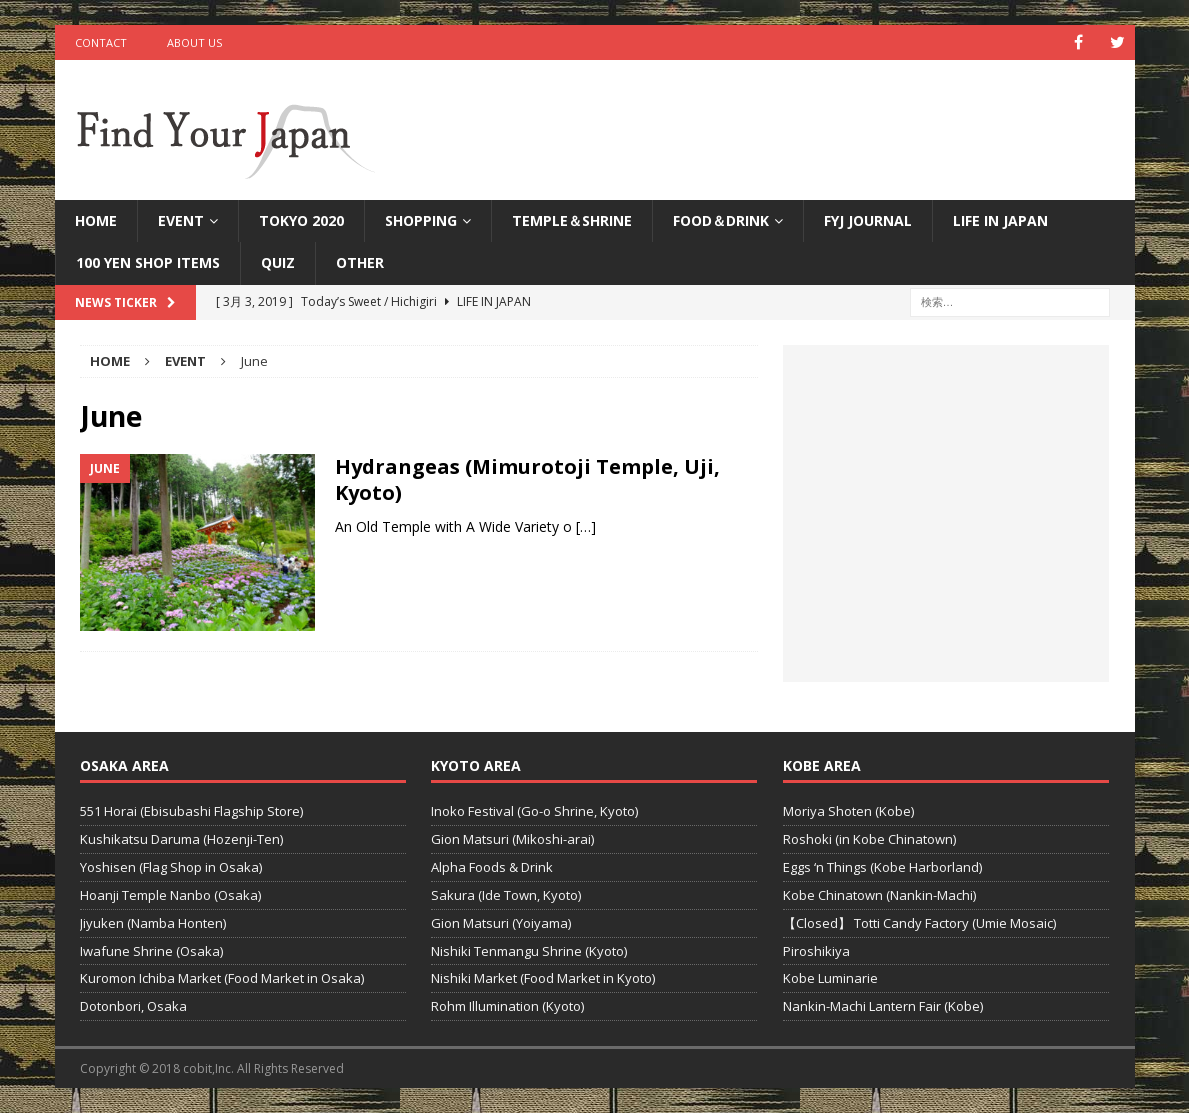 This screenshot has width=1189, height=1113. What do you see at coordinates (883, 1006) in the screenshot?
I see `Nankin-Machi Lantern Fair (Kobe)` at bounding box center [883, 1006].